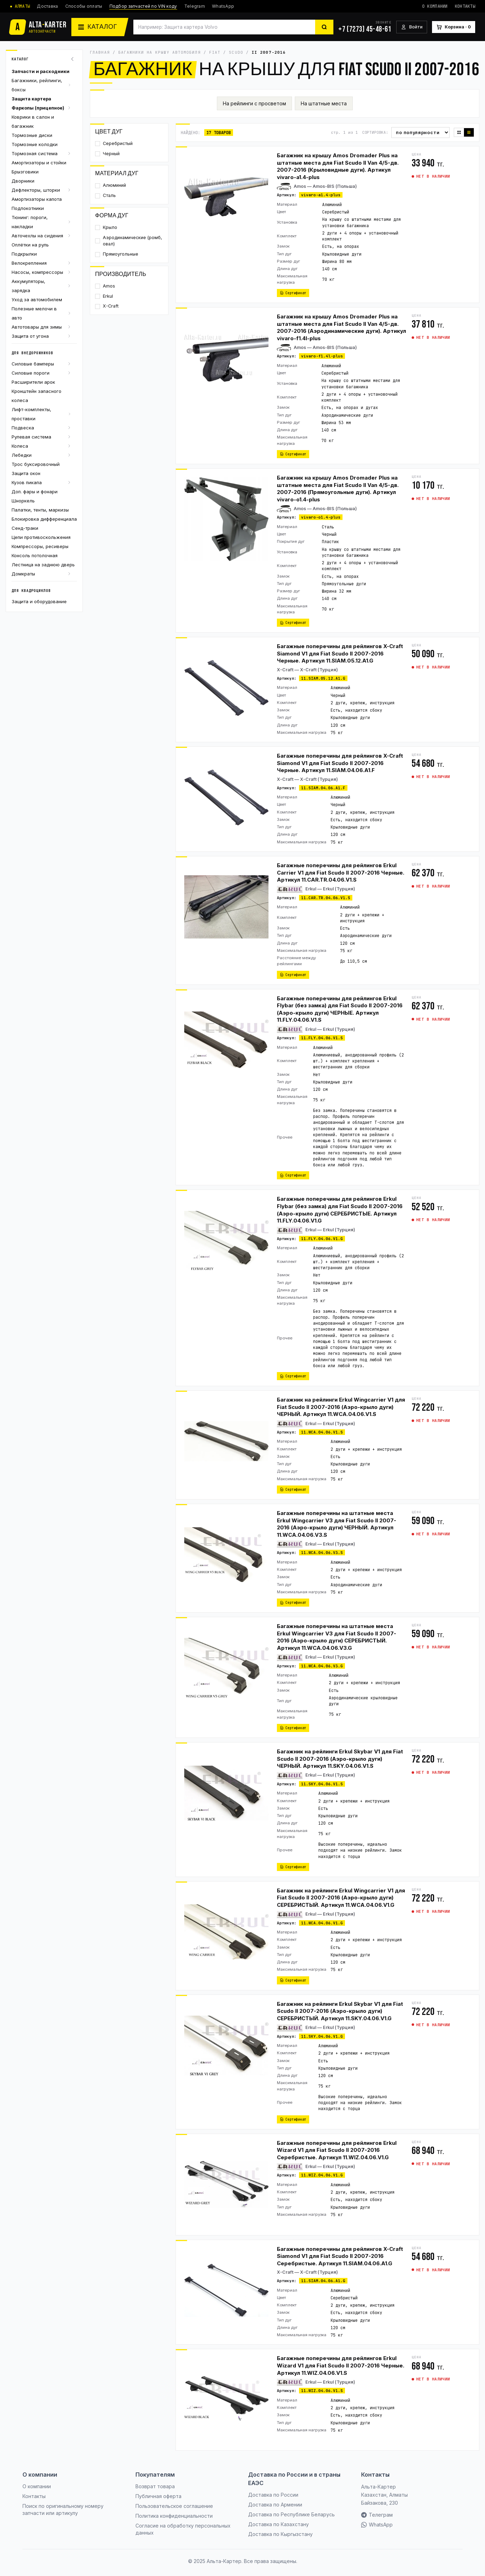  What do you see at coordinates (275, 2505) in the screenshot?
I see `Доставка по Армении` at bounding box center [275, 2505].